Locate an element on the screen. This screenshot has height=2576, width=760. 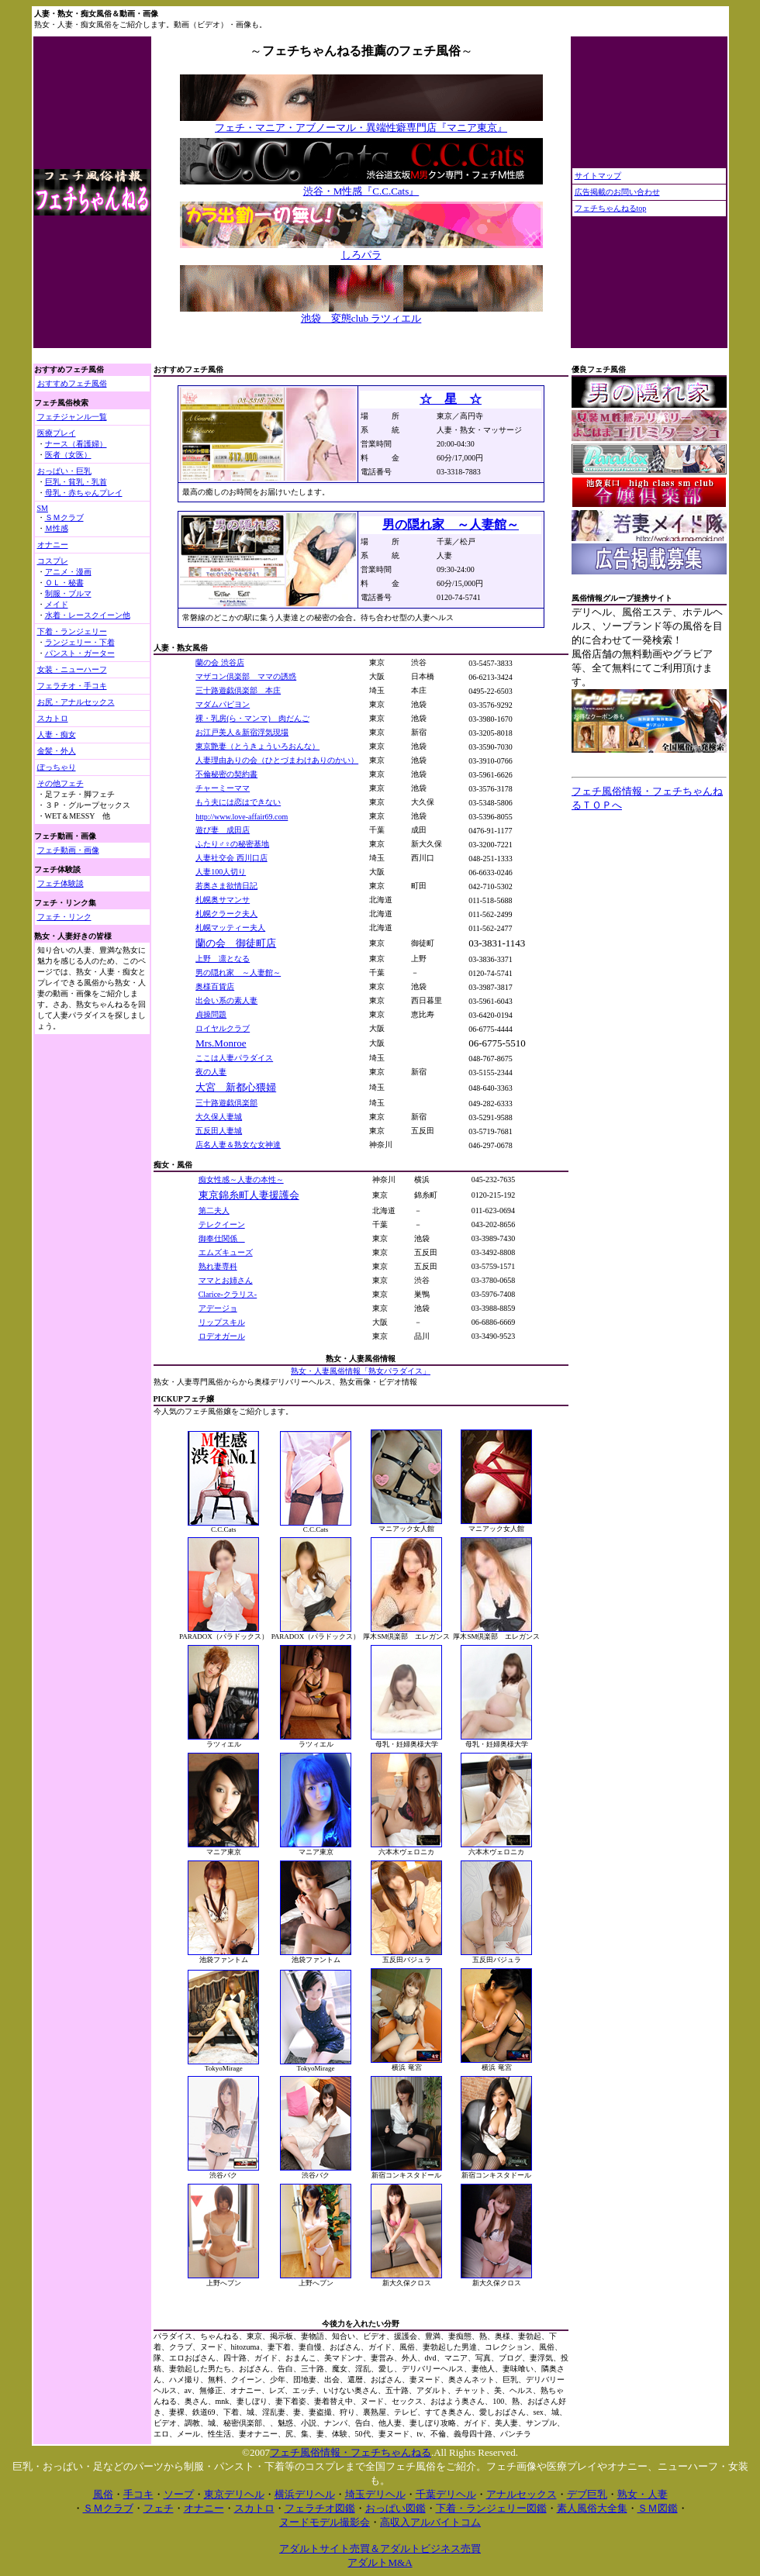
チャーミーママ is located at coordinates (222, 788).